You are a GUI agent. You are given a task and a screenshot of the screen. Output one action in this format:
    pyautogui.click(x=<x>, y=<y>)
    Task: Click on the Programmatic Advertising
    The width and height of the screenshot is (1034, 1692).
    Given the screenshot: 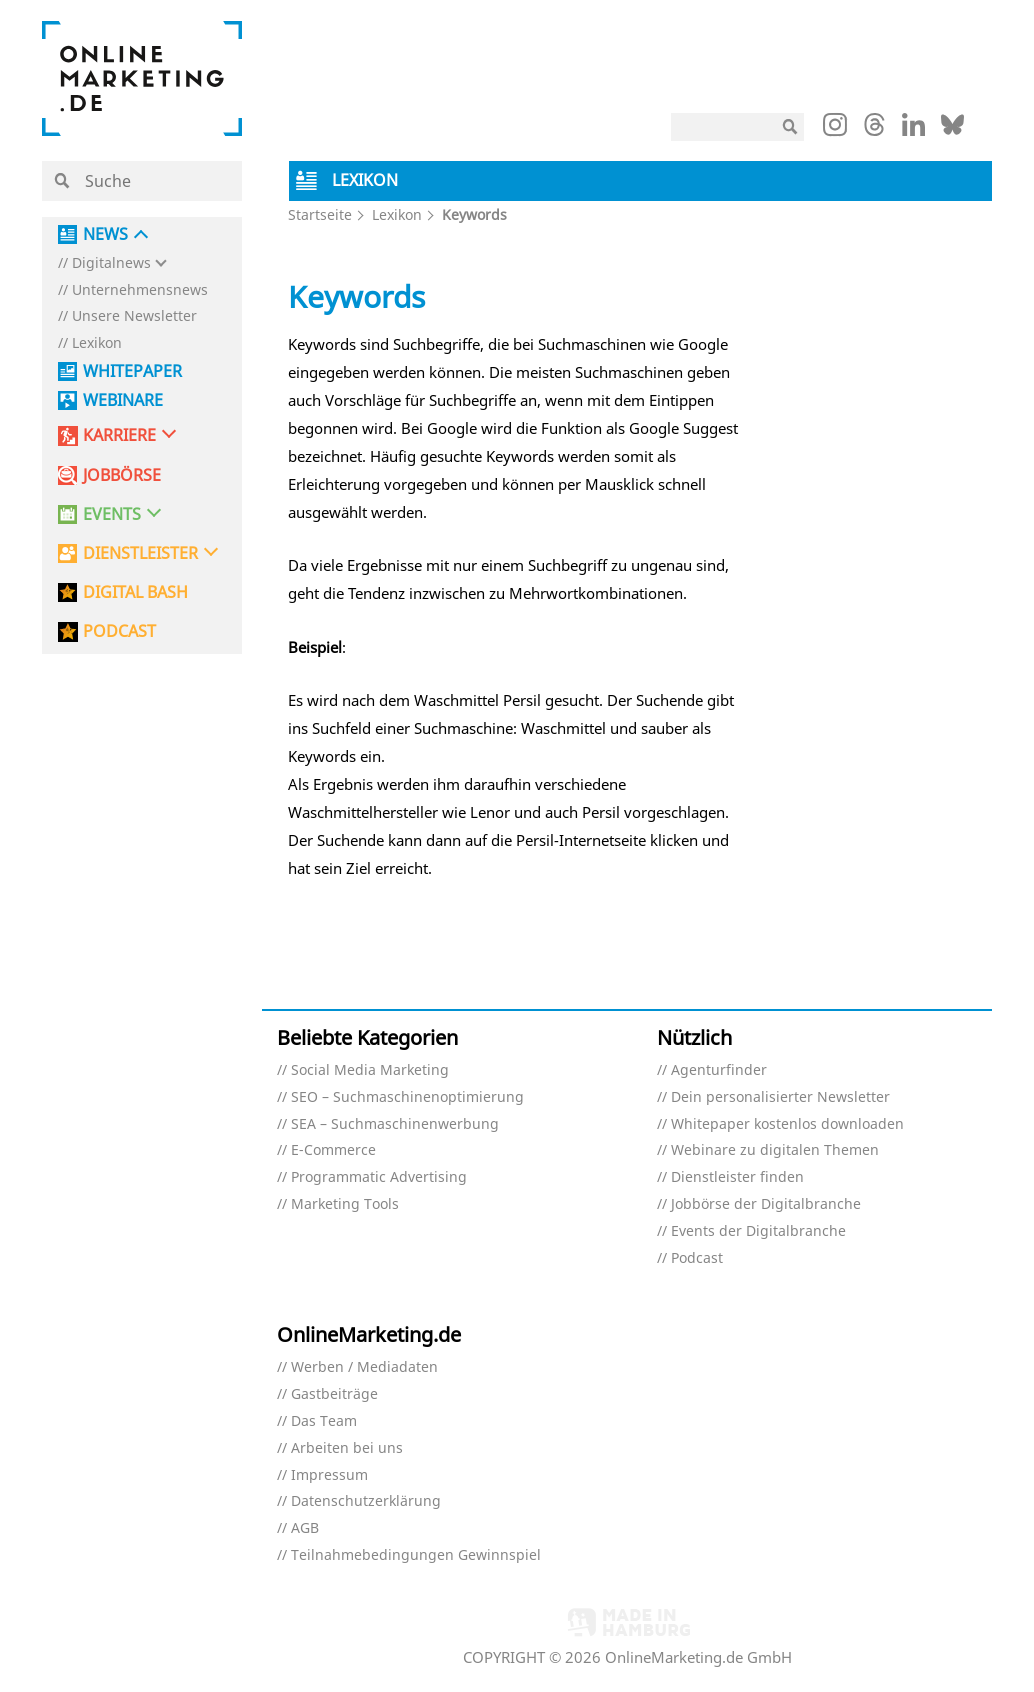 What is the action you would take?
    pyautogui.click(x=379, y=1177)
    